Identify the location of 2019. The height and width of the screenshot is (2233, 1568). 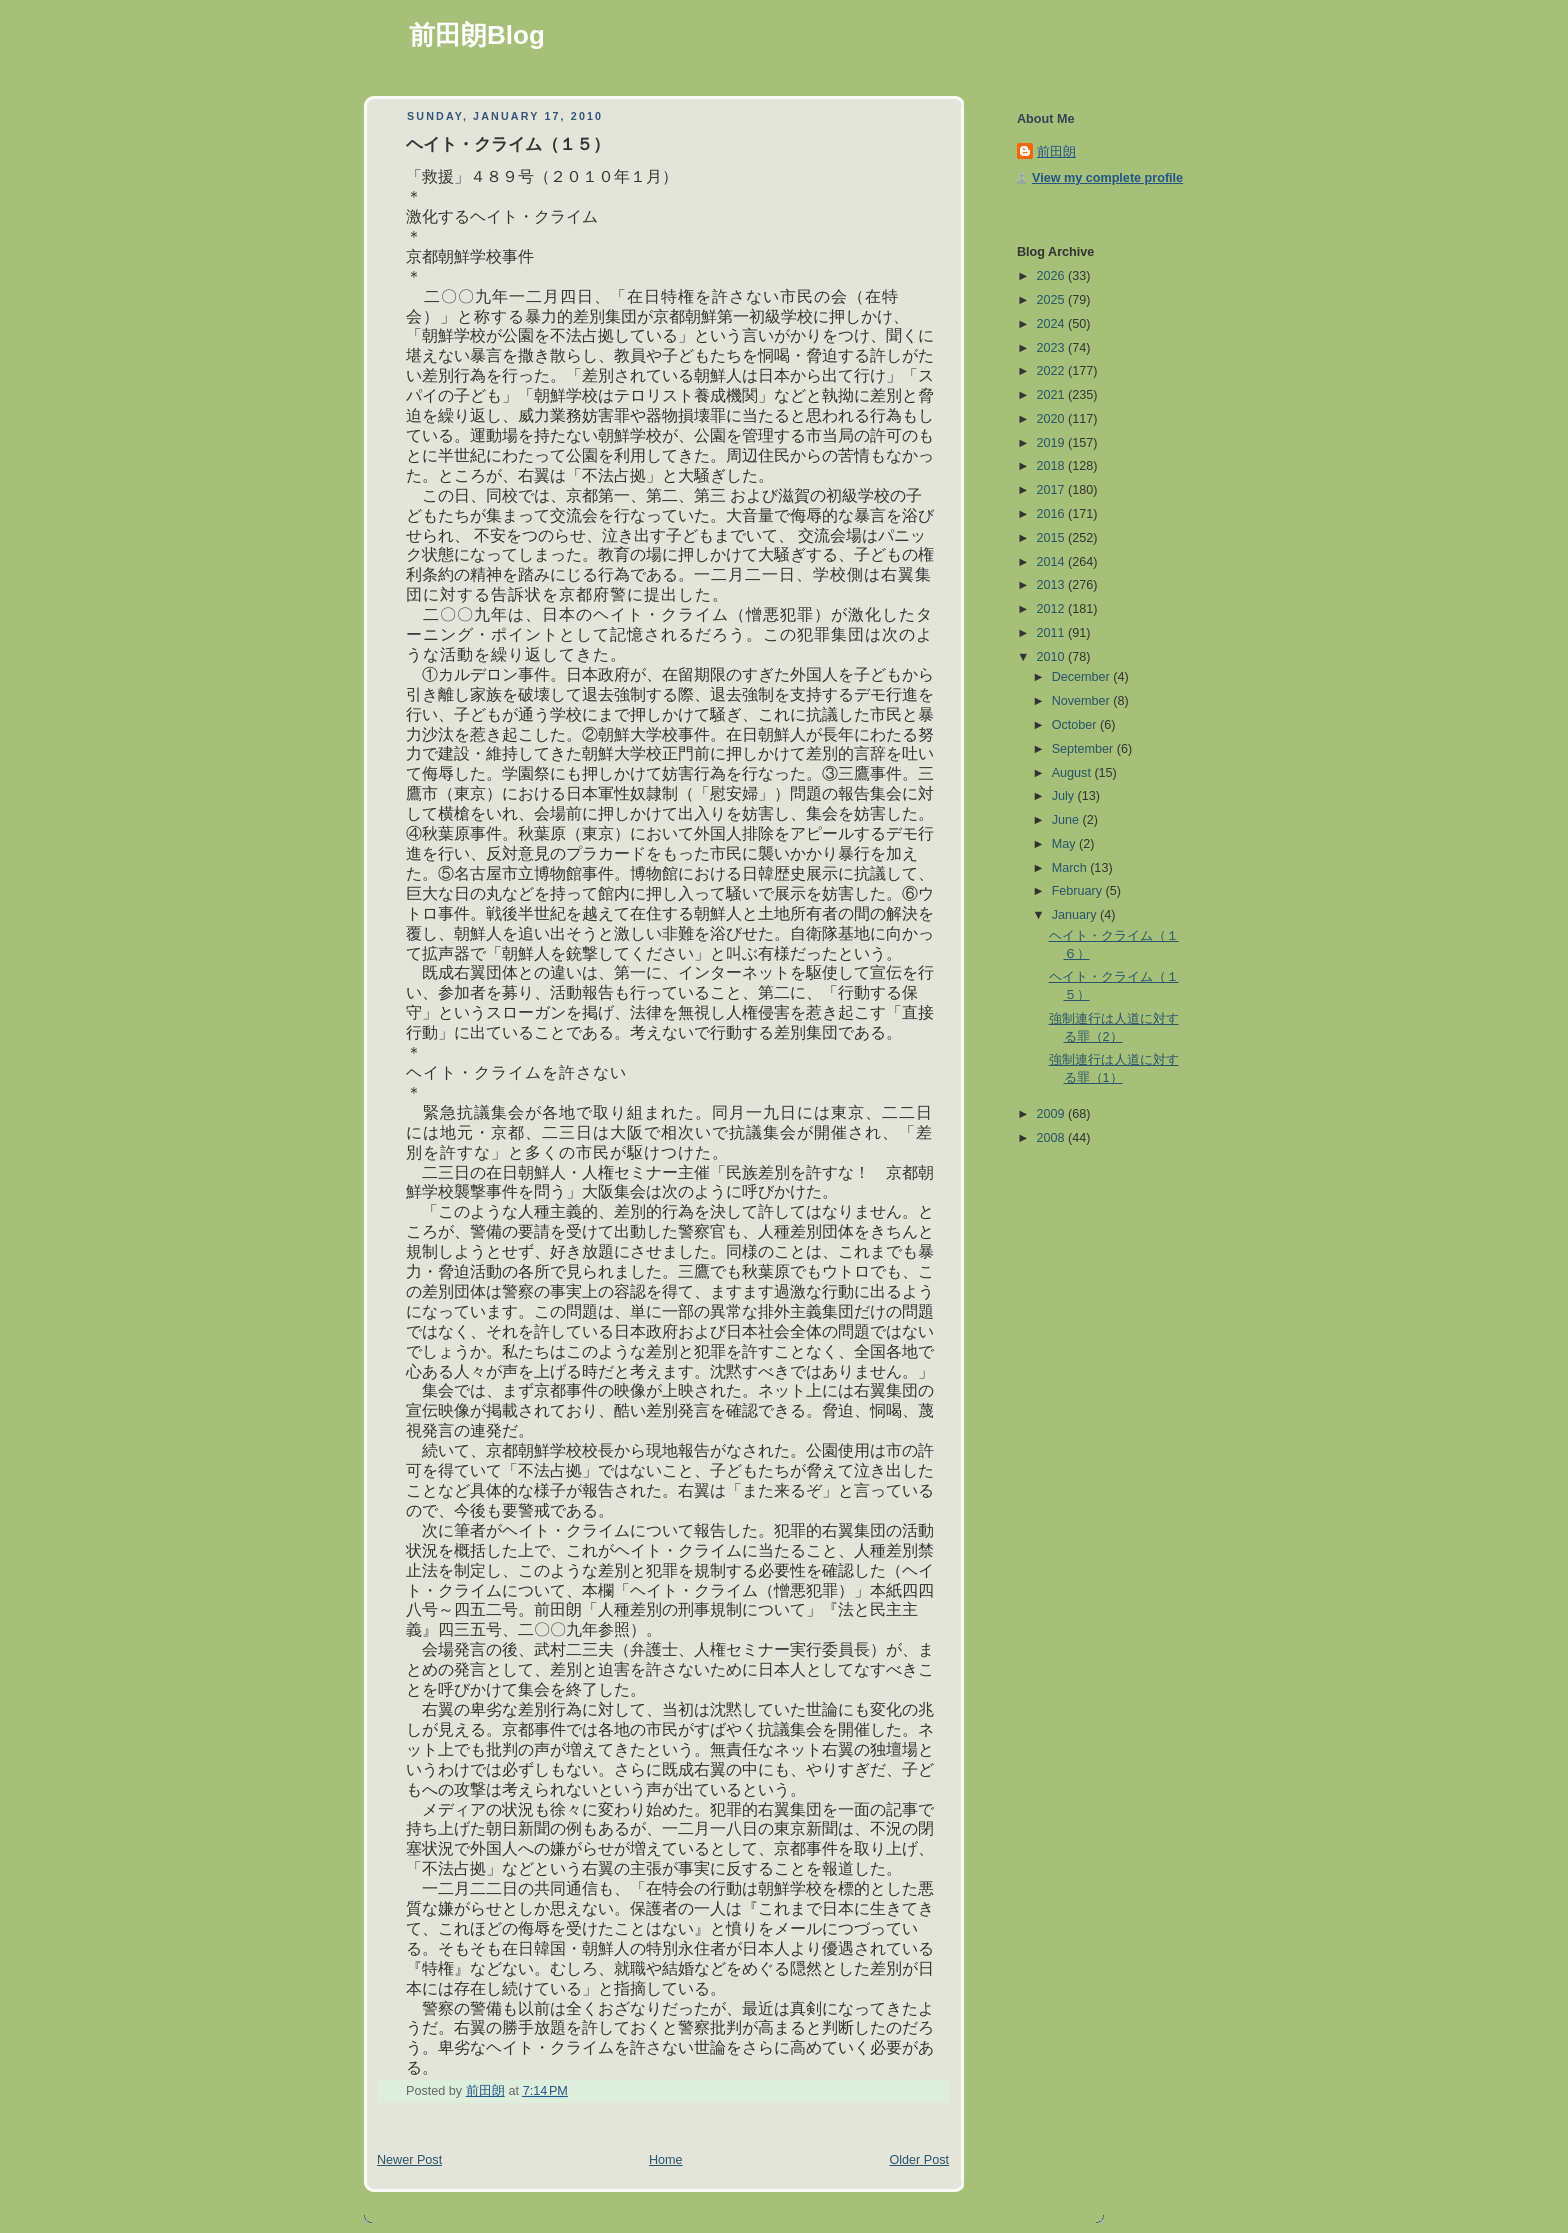
(1053, 443).